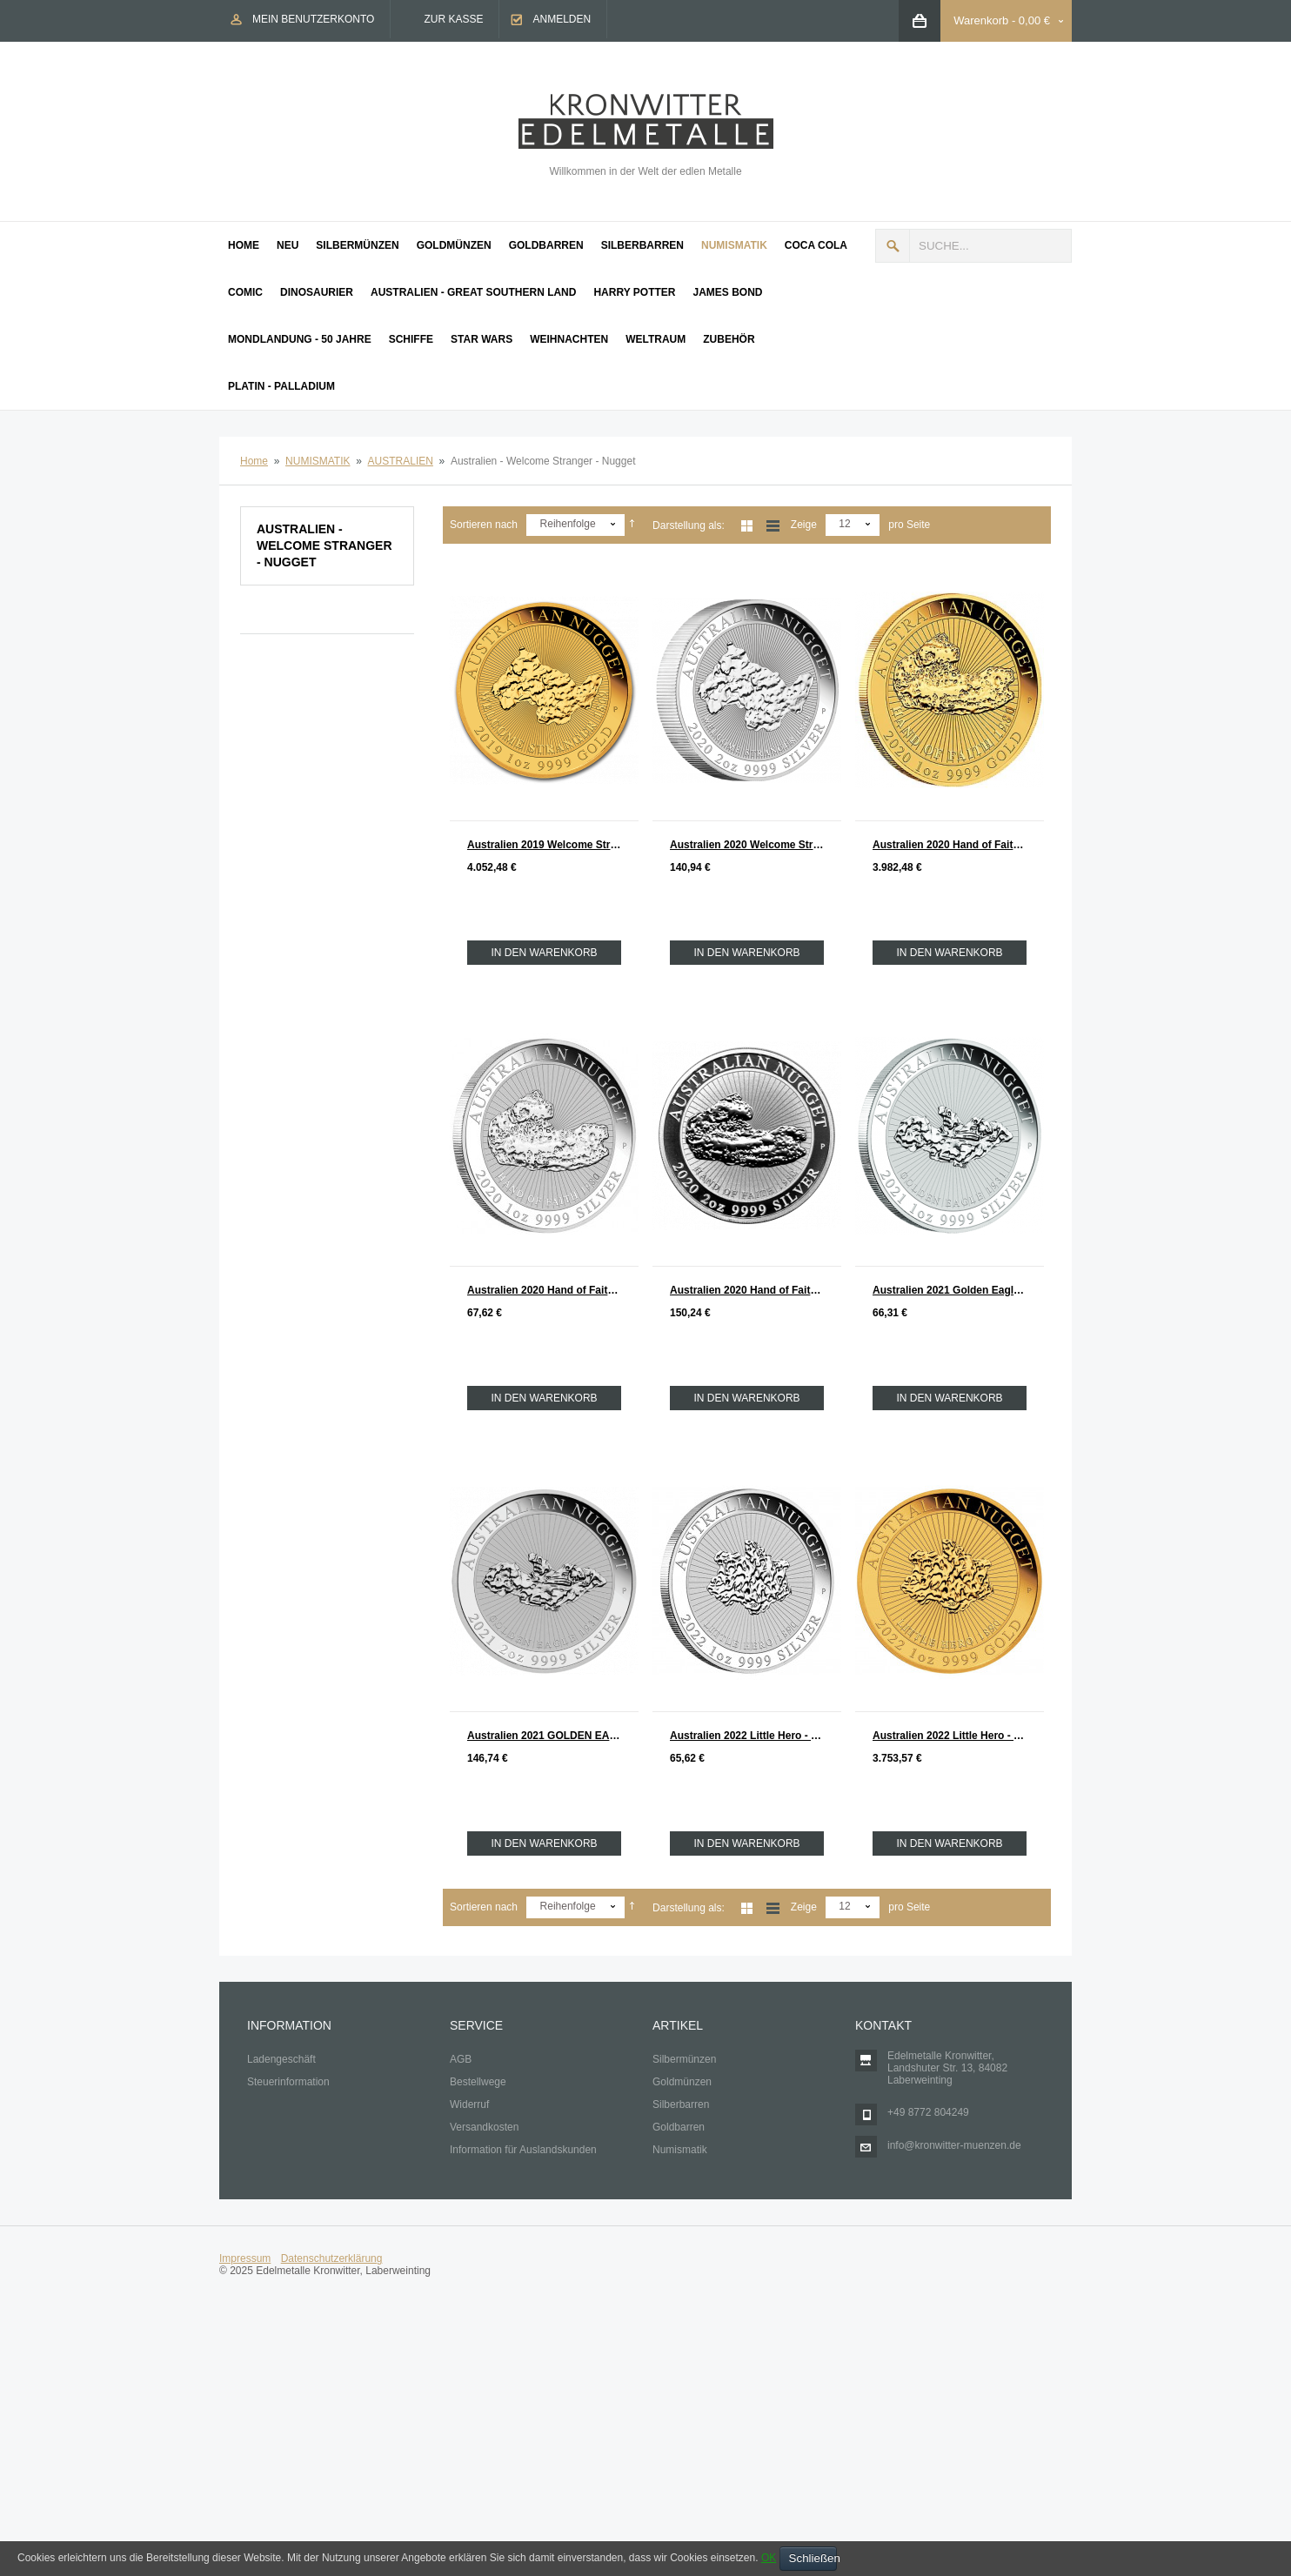 This screenshot has height=2576, width=1291. I want to click on Australien 2020 Hand of Faith - Nugget Silber 1 oz, so click(553, 1290).